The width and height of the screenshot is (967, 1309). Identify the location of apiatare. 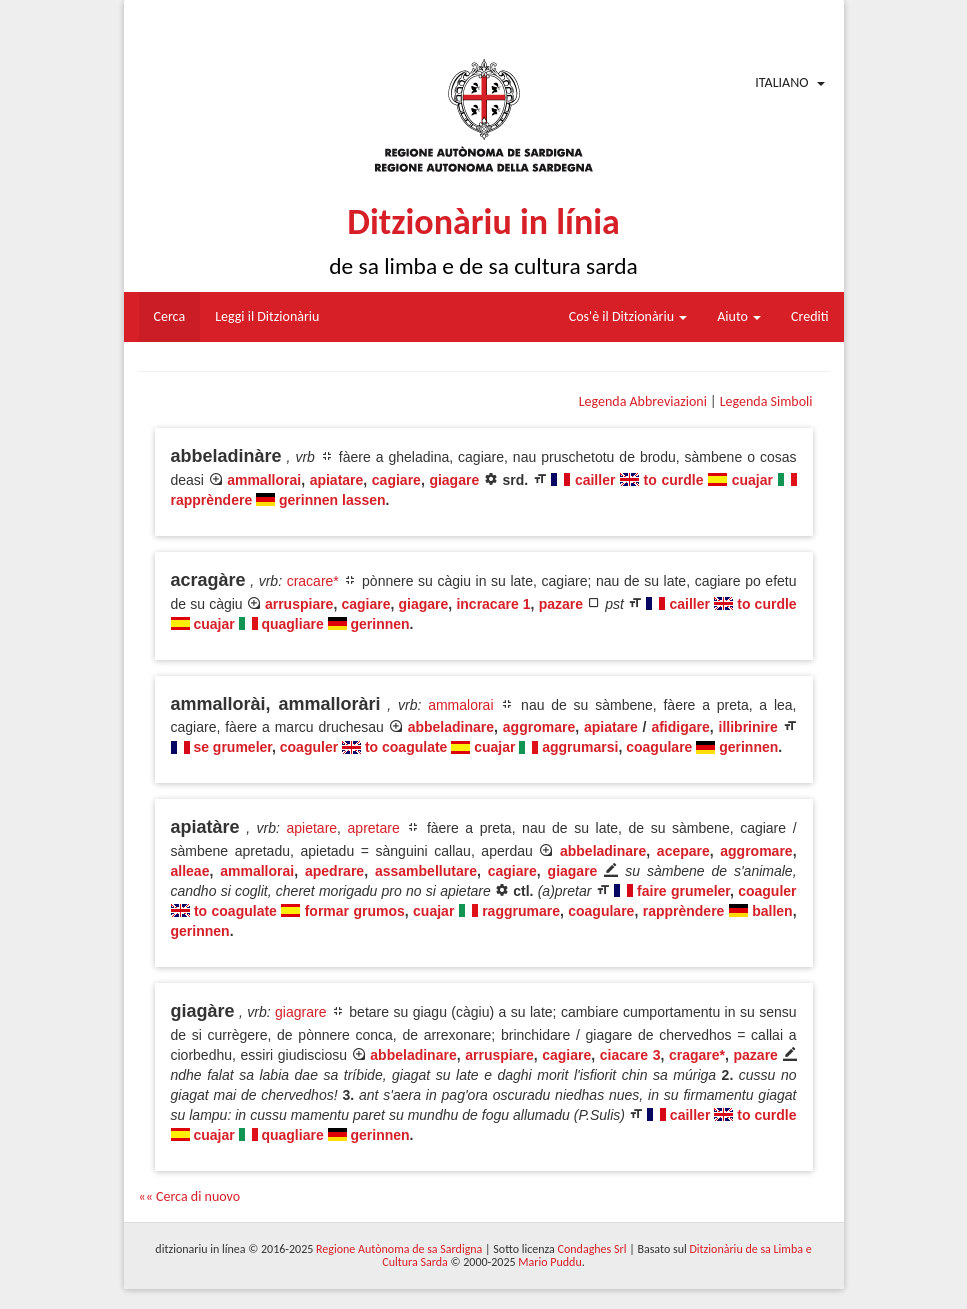
(337, 480).